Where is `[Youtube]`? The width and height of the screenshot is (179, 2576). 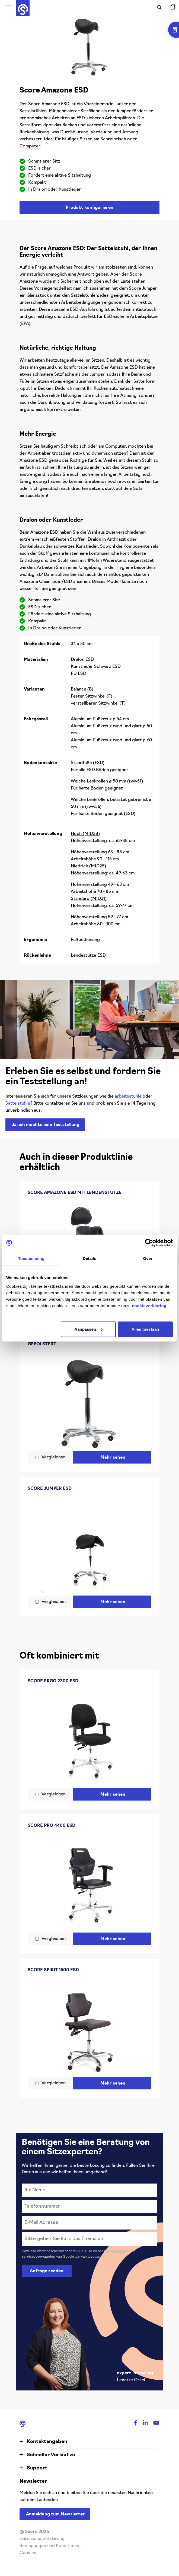 [Youtube] is located at coordinates (153, 2423).